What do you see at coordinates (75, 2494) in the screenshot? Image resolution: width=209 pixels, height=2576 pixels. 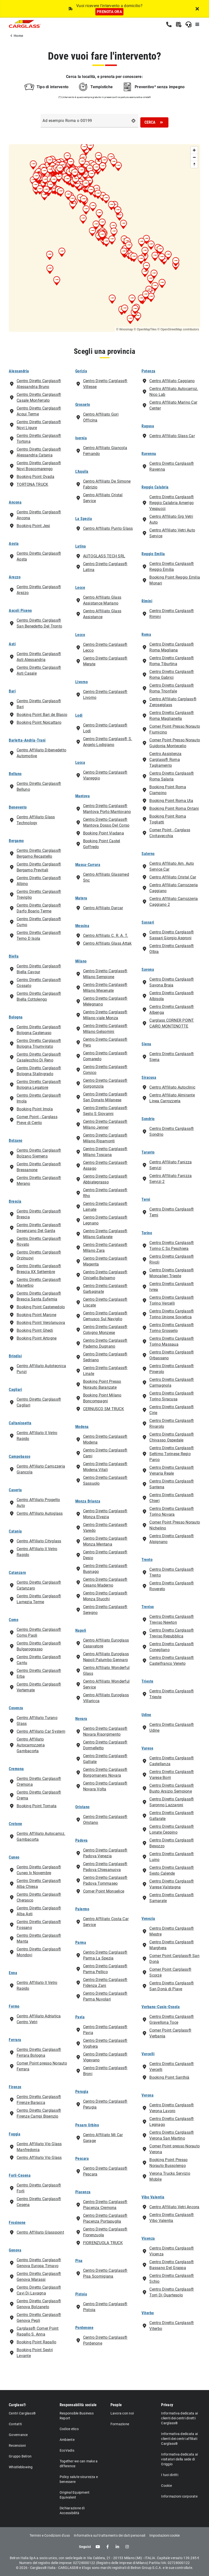 I see `Original Equipment Equivalent` at bounding box center [75, 2494].